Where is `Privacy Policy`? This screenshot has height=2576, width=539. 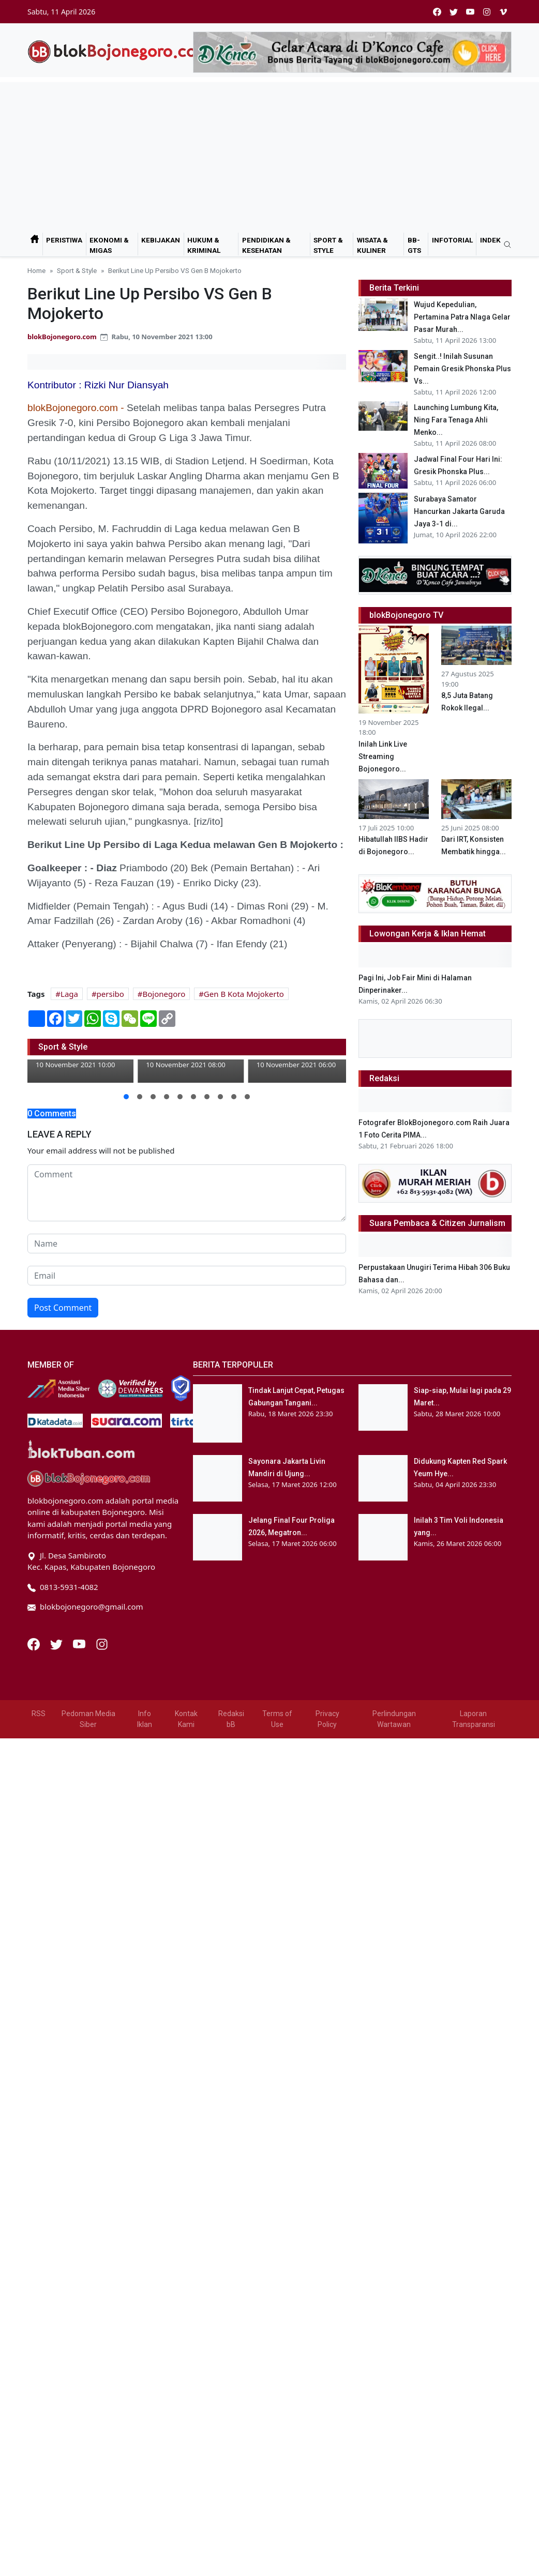 Privacy Policy is located at coordinates (327, 1719).